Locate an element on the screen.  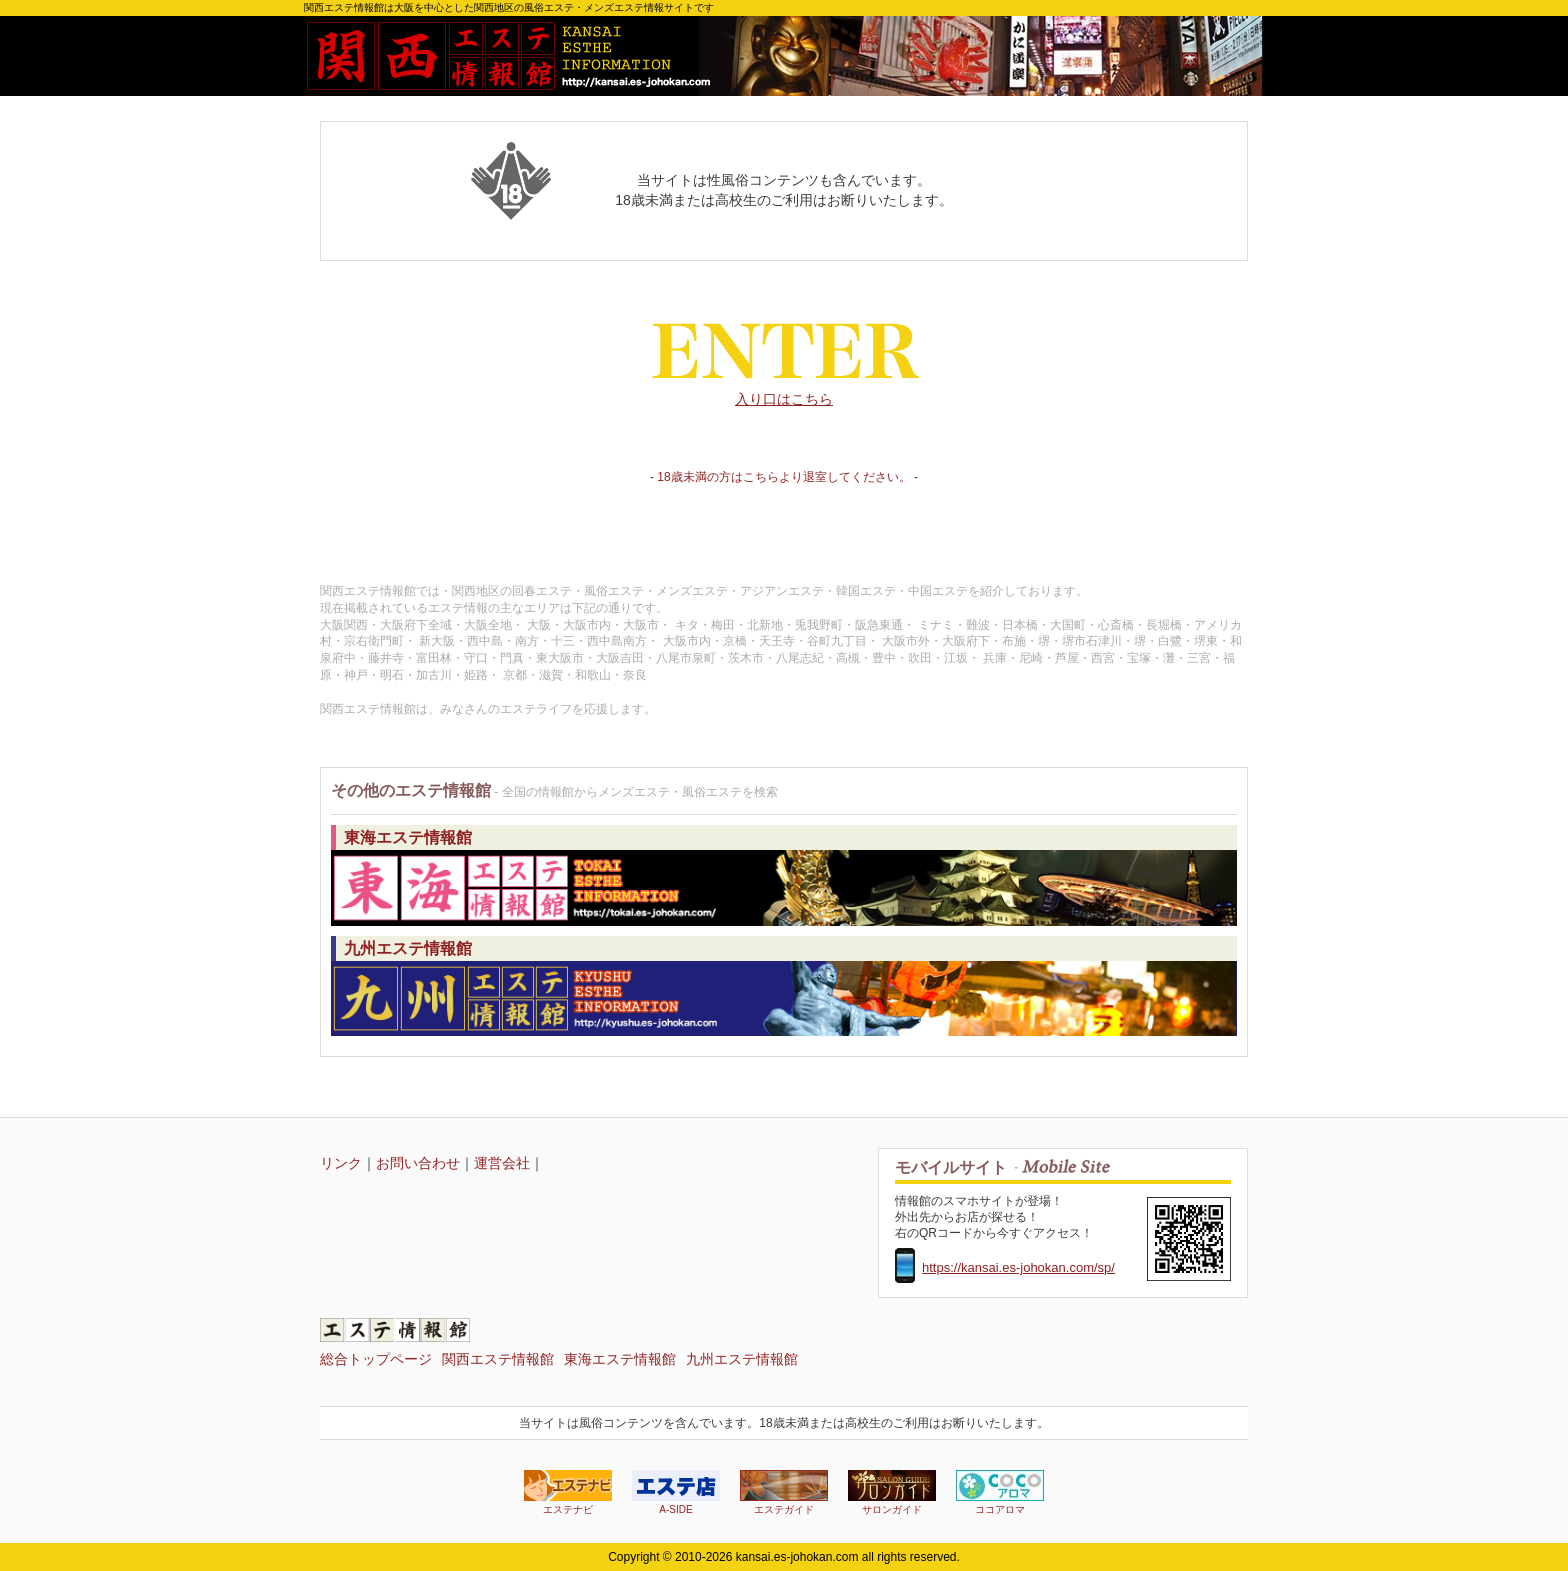
18歳未満の方はこちらより退室してください。 is located at coordinates (783, 477).